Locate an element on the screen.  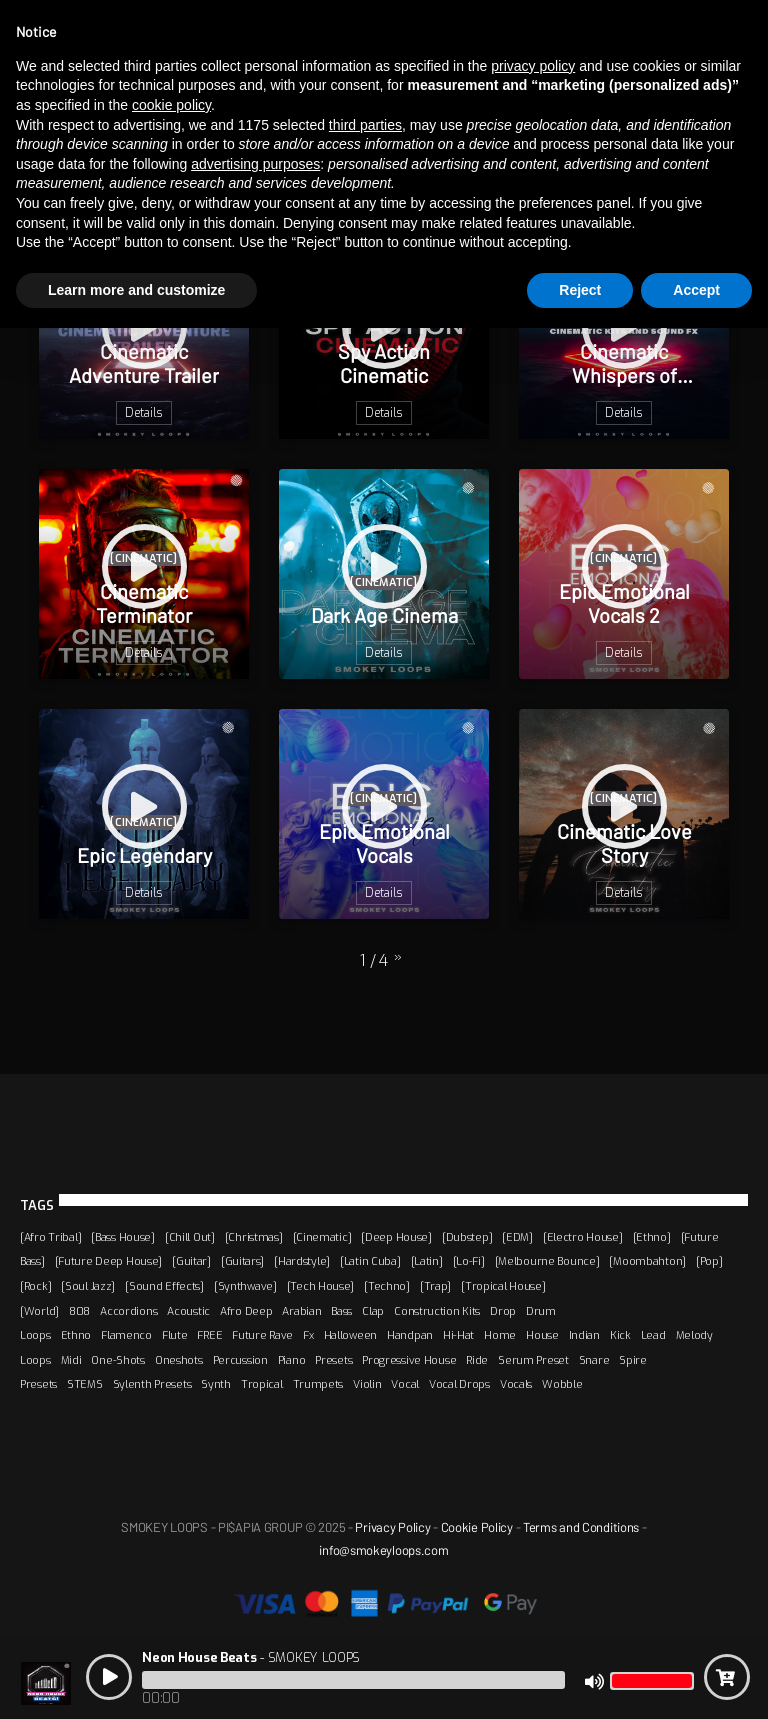
[Tropical House] is located at coordinates (503, 1286).